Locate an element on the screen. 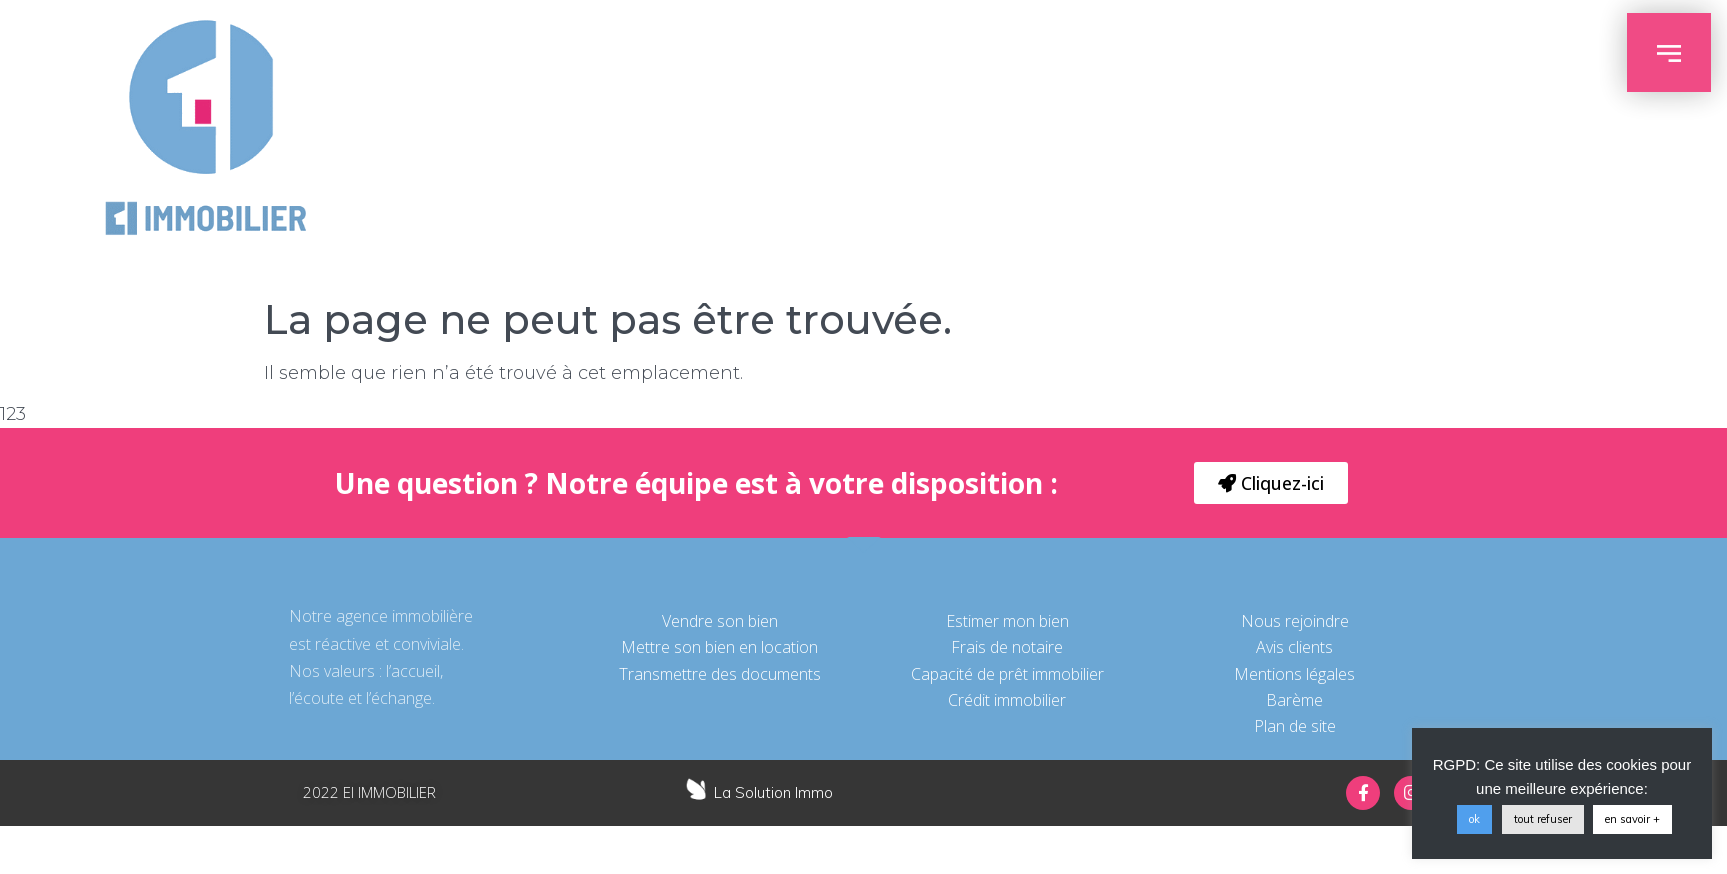 The width and height of the screenshot is (1727, 874). Transmettre des documents is located at coordinates (720, 674).